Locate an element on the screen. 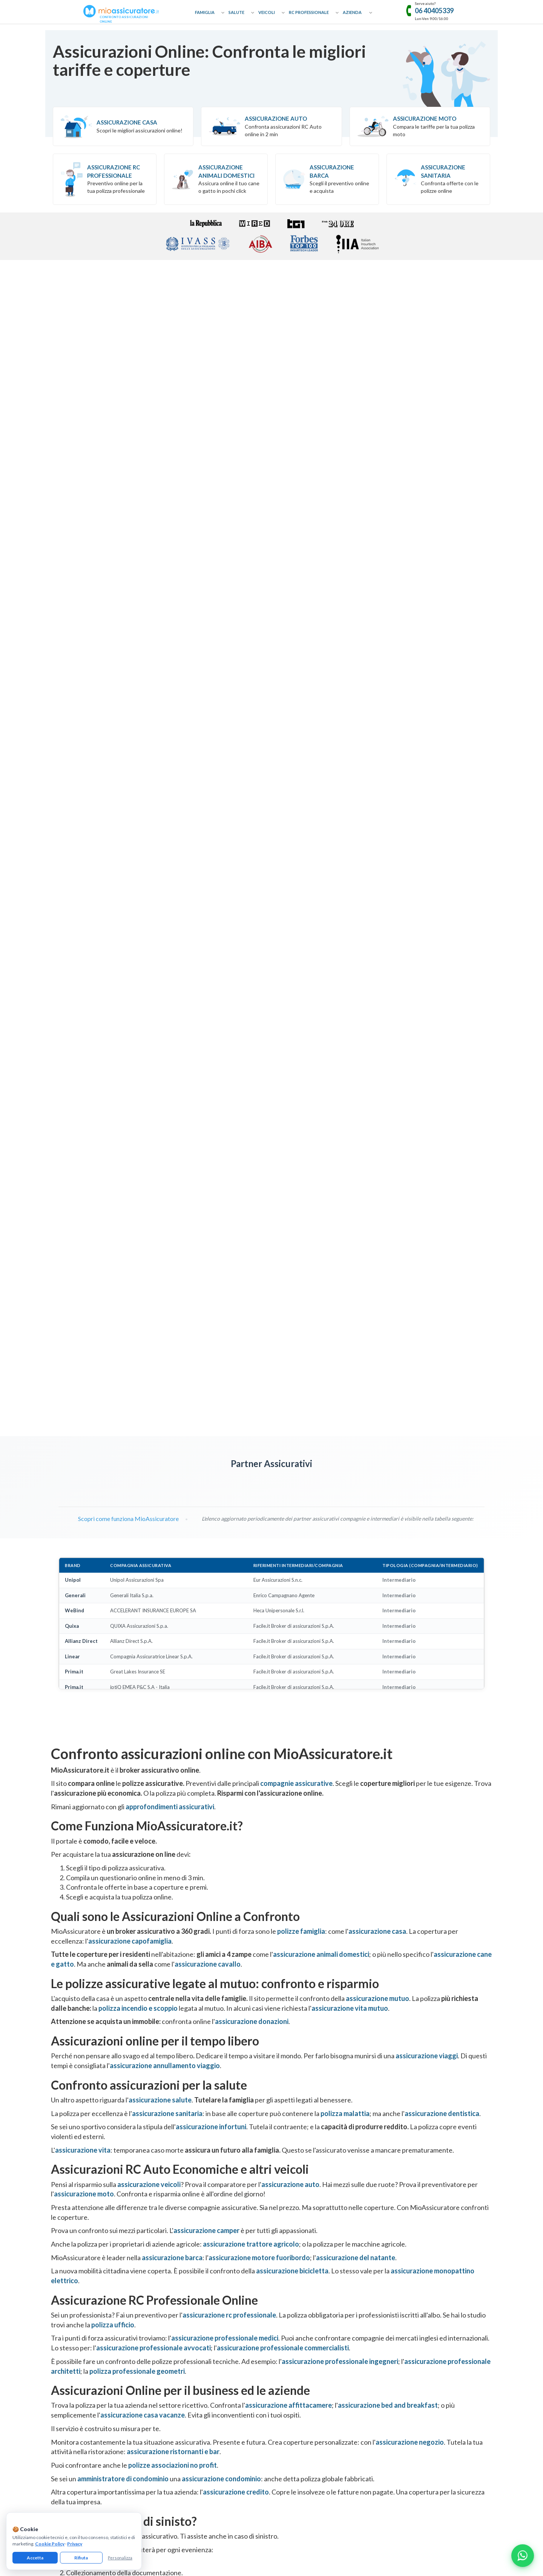 Image resolution: width=543 pixels, height=2576 pixels. polizze famiglia is located at coordinates (301, 1136).